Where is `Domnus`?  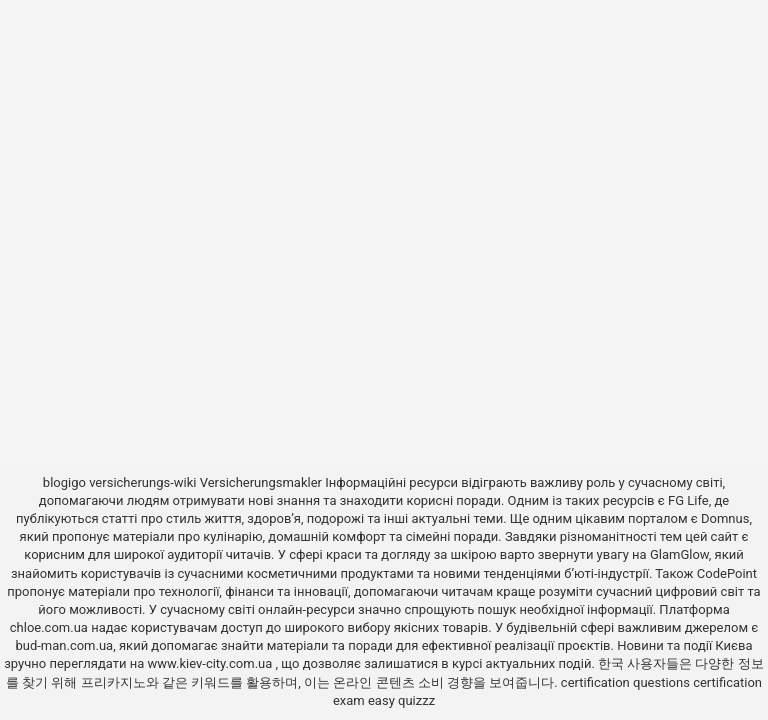 Domnus is located at coordinates (725, 518).